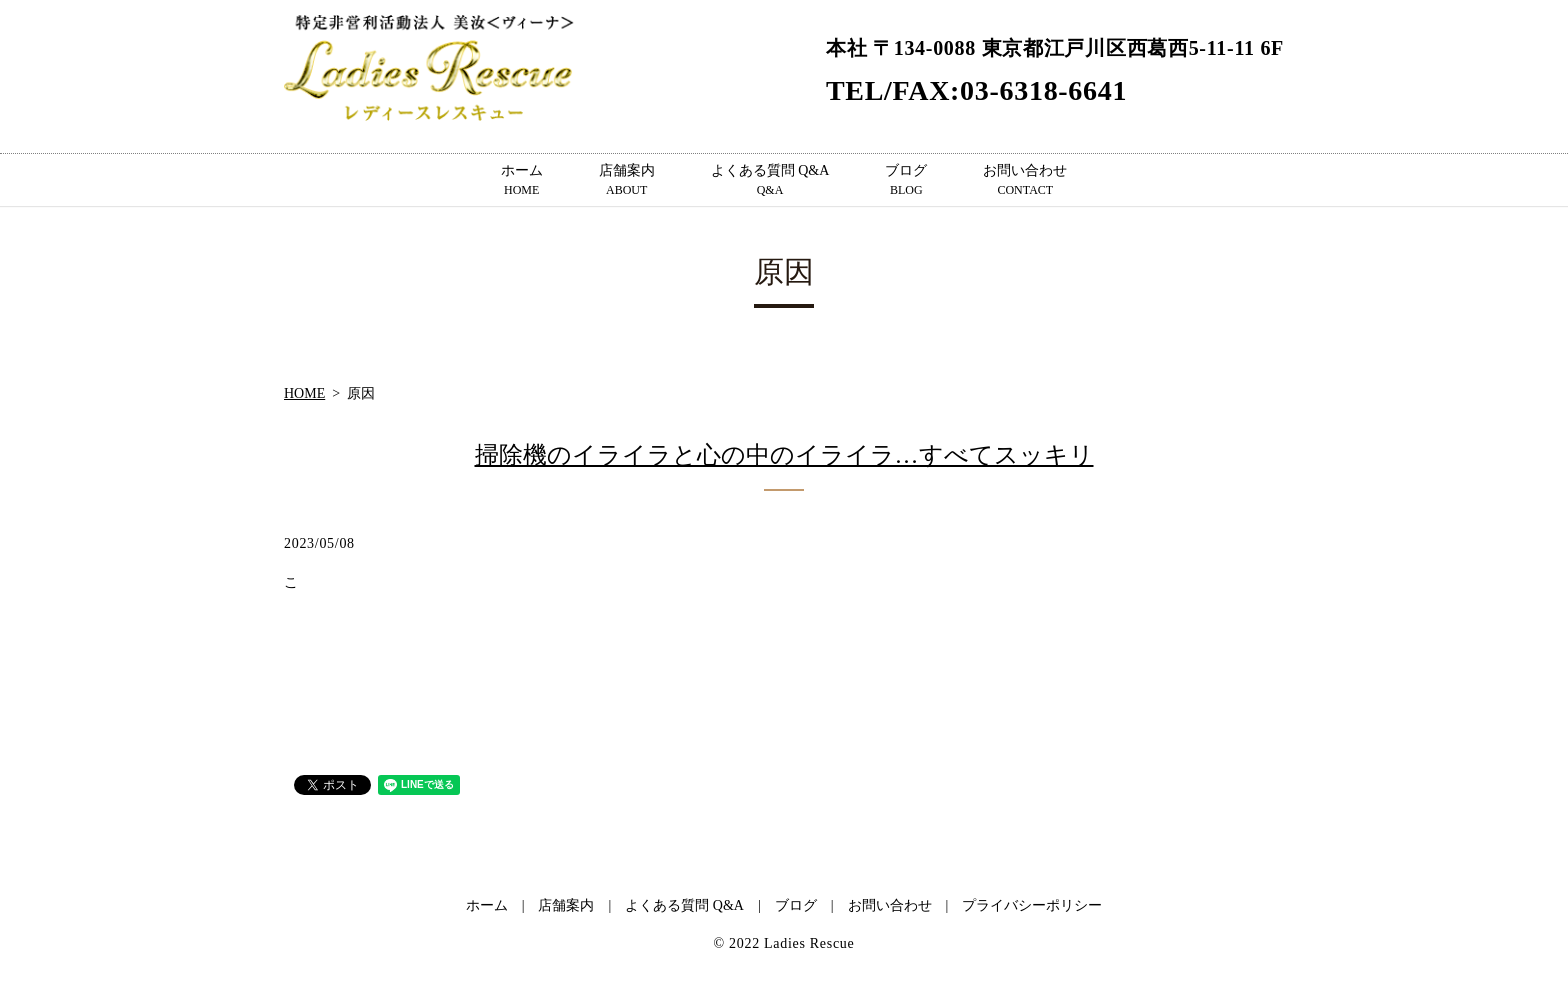  What do you see at coordinates (906, 181) in the screenshot?
I see `ブログ` at bounding box center [906, 181].